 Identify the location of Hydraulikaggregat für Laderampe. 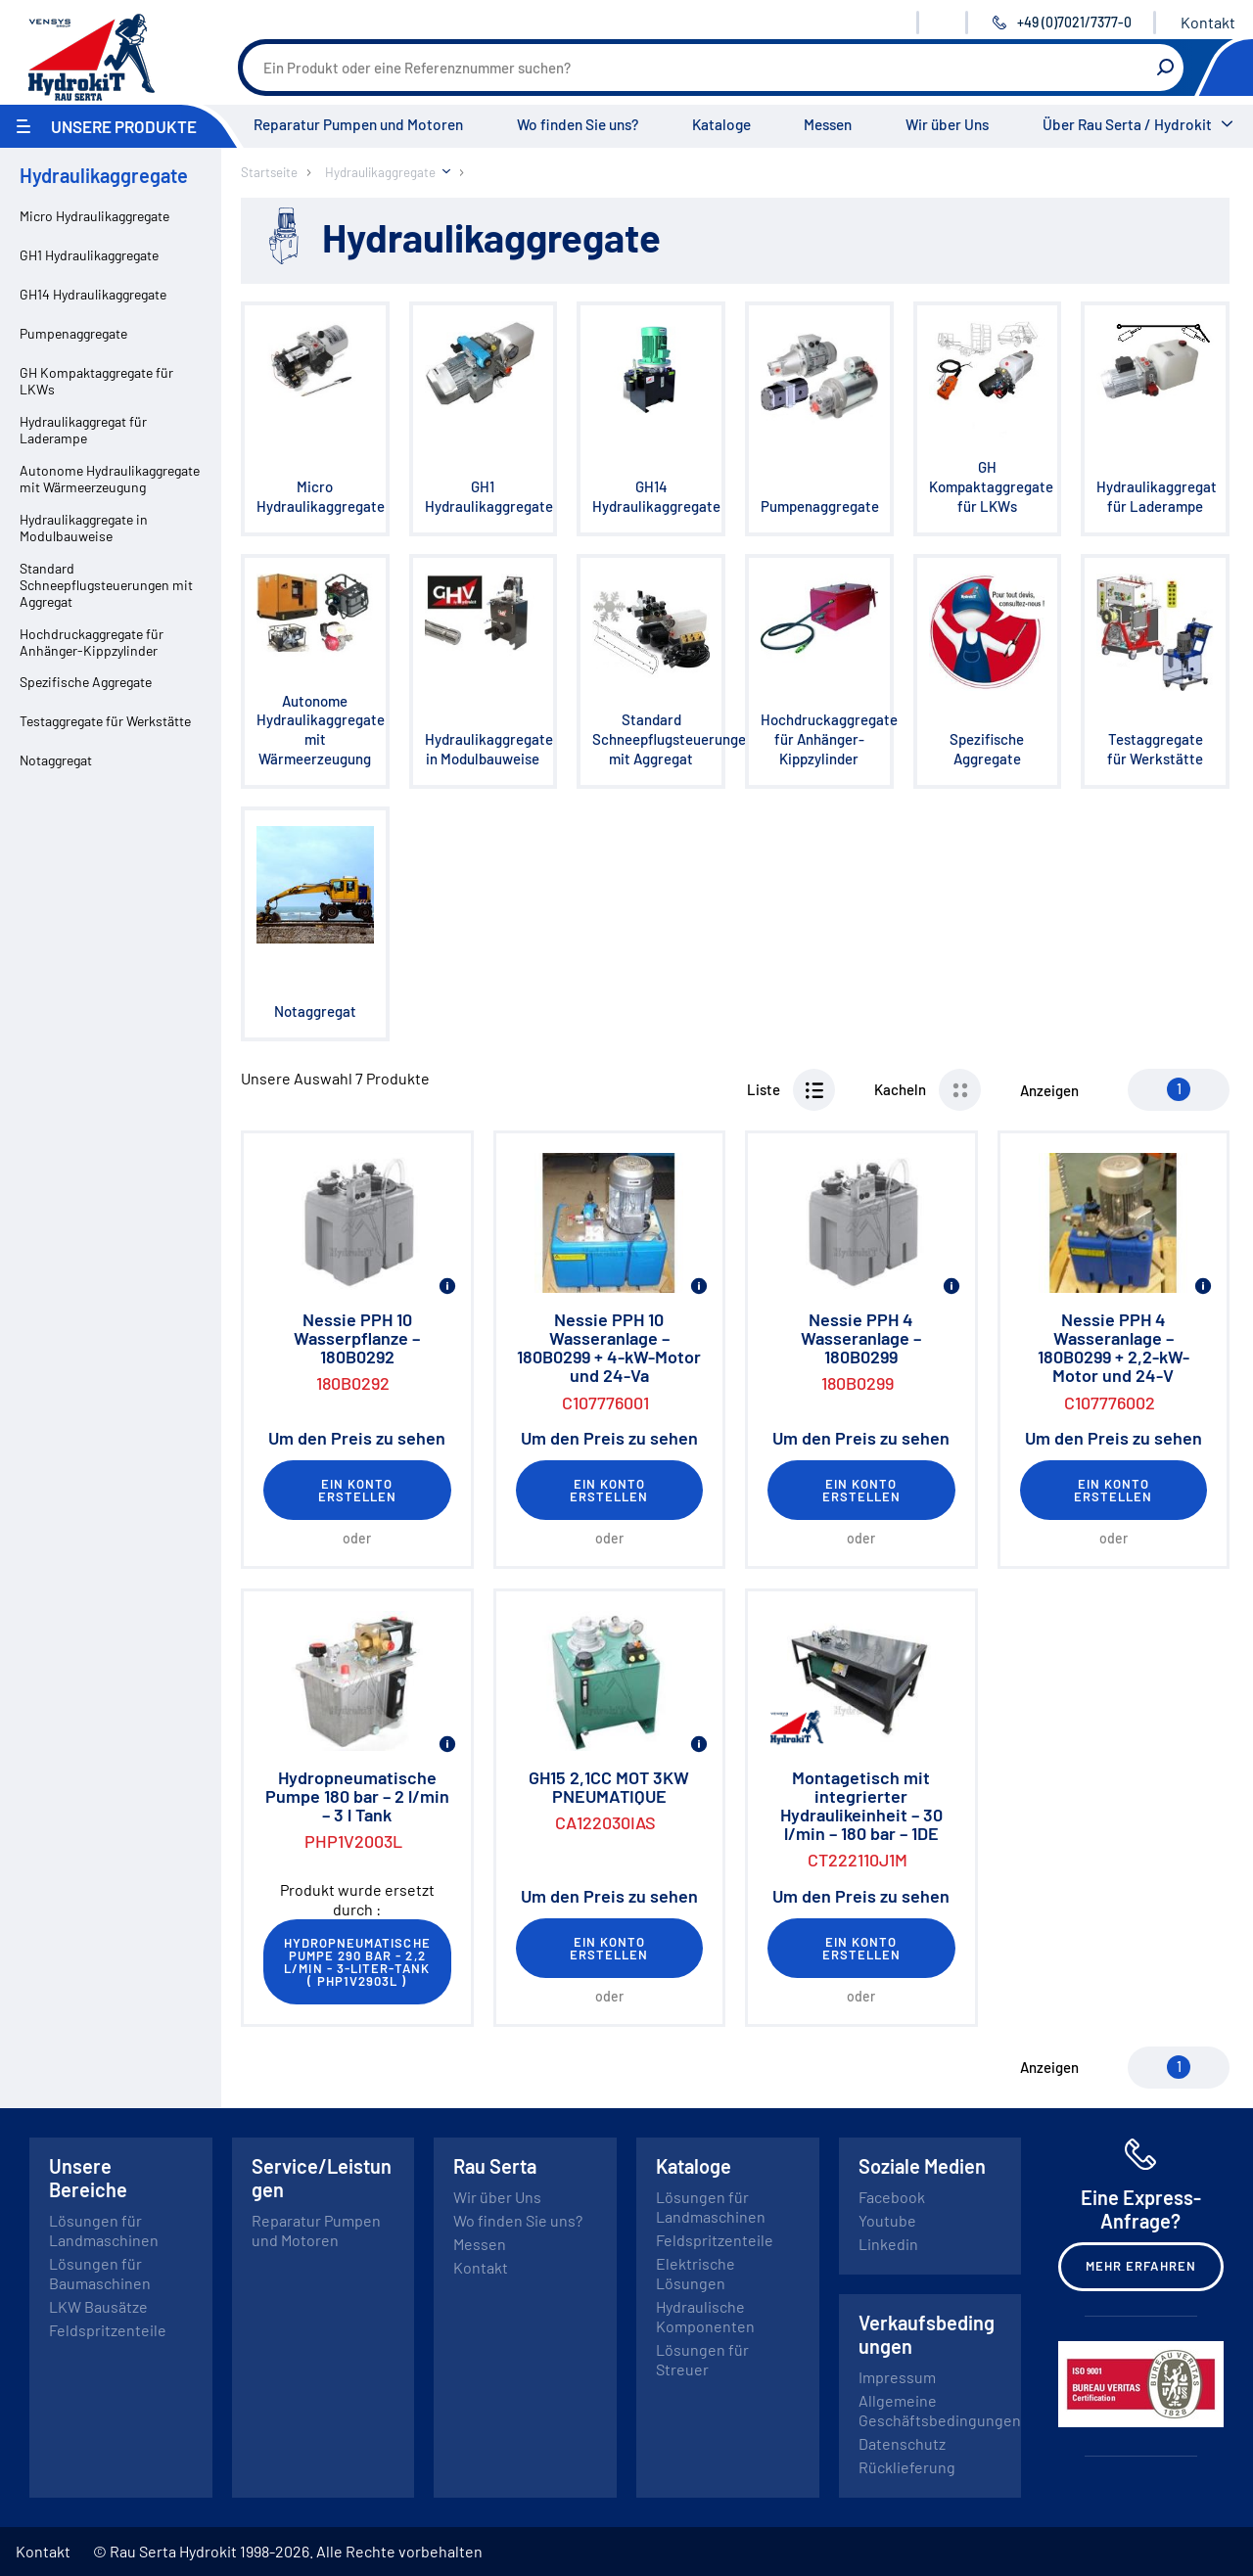
(83, 429).